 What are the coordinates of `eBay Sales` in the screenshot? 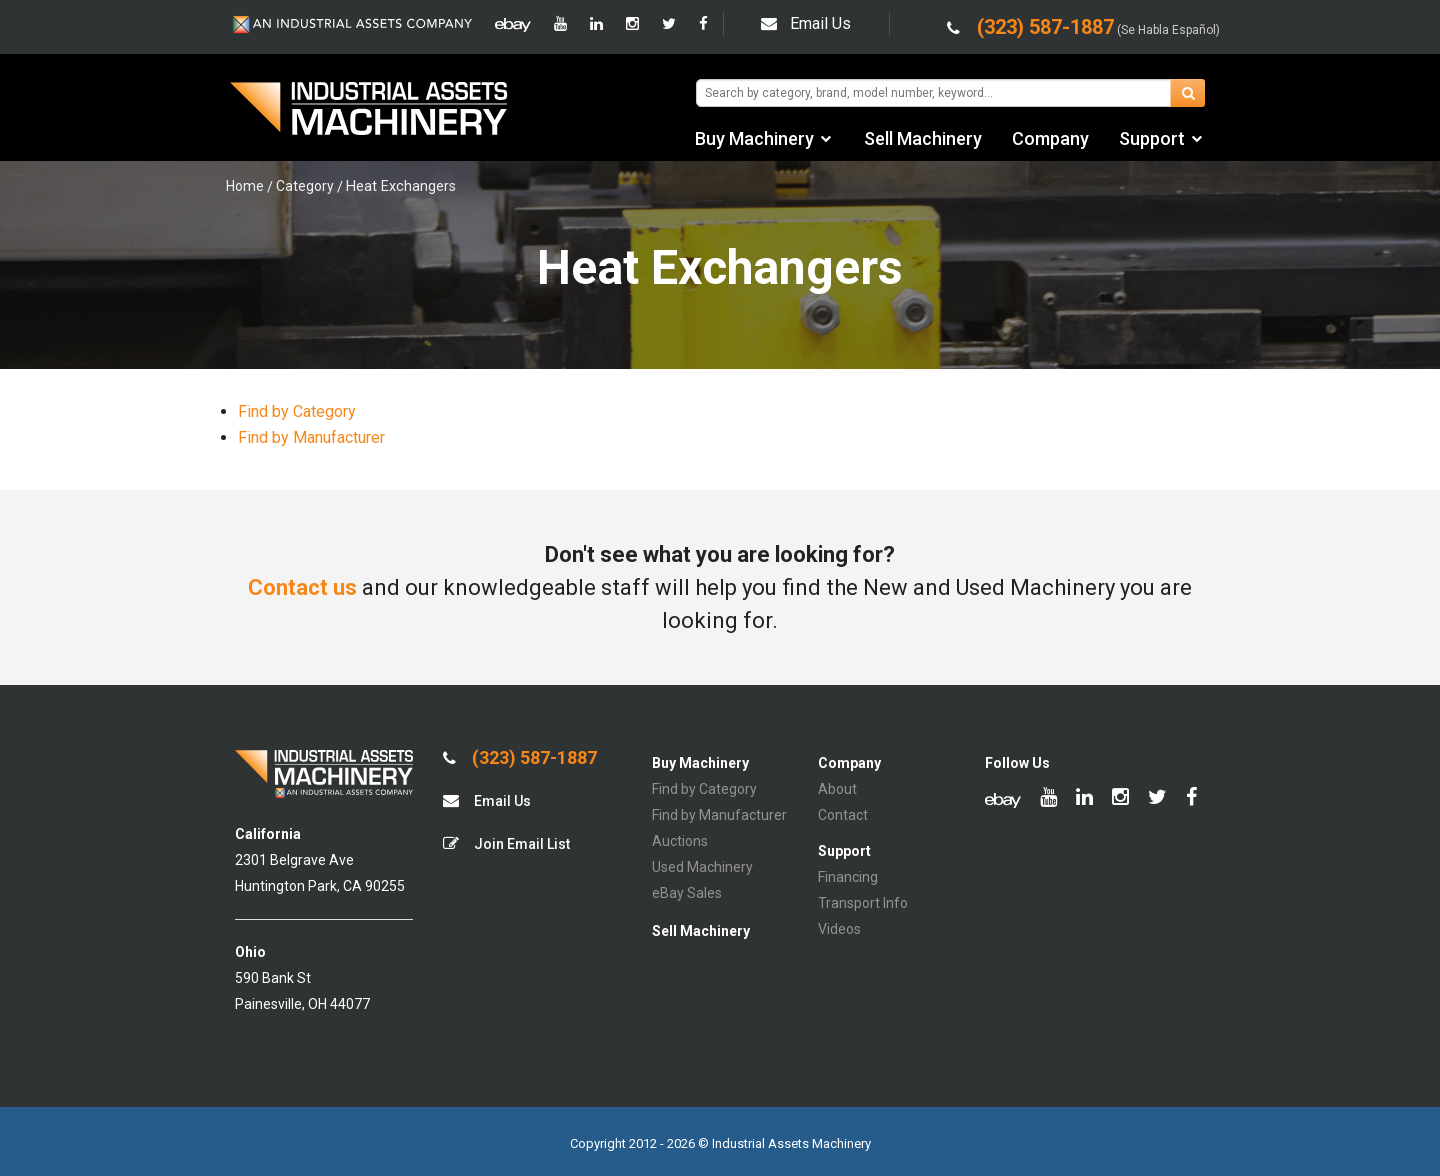 It's located at (687, 893).